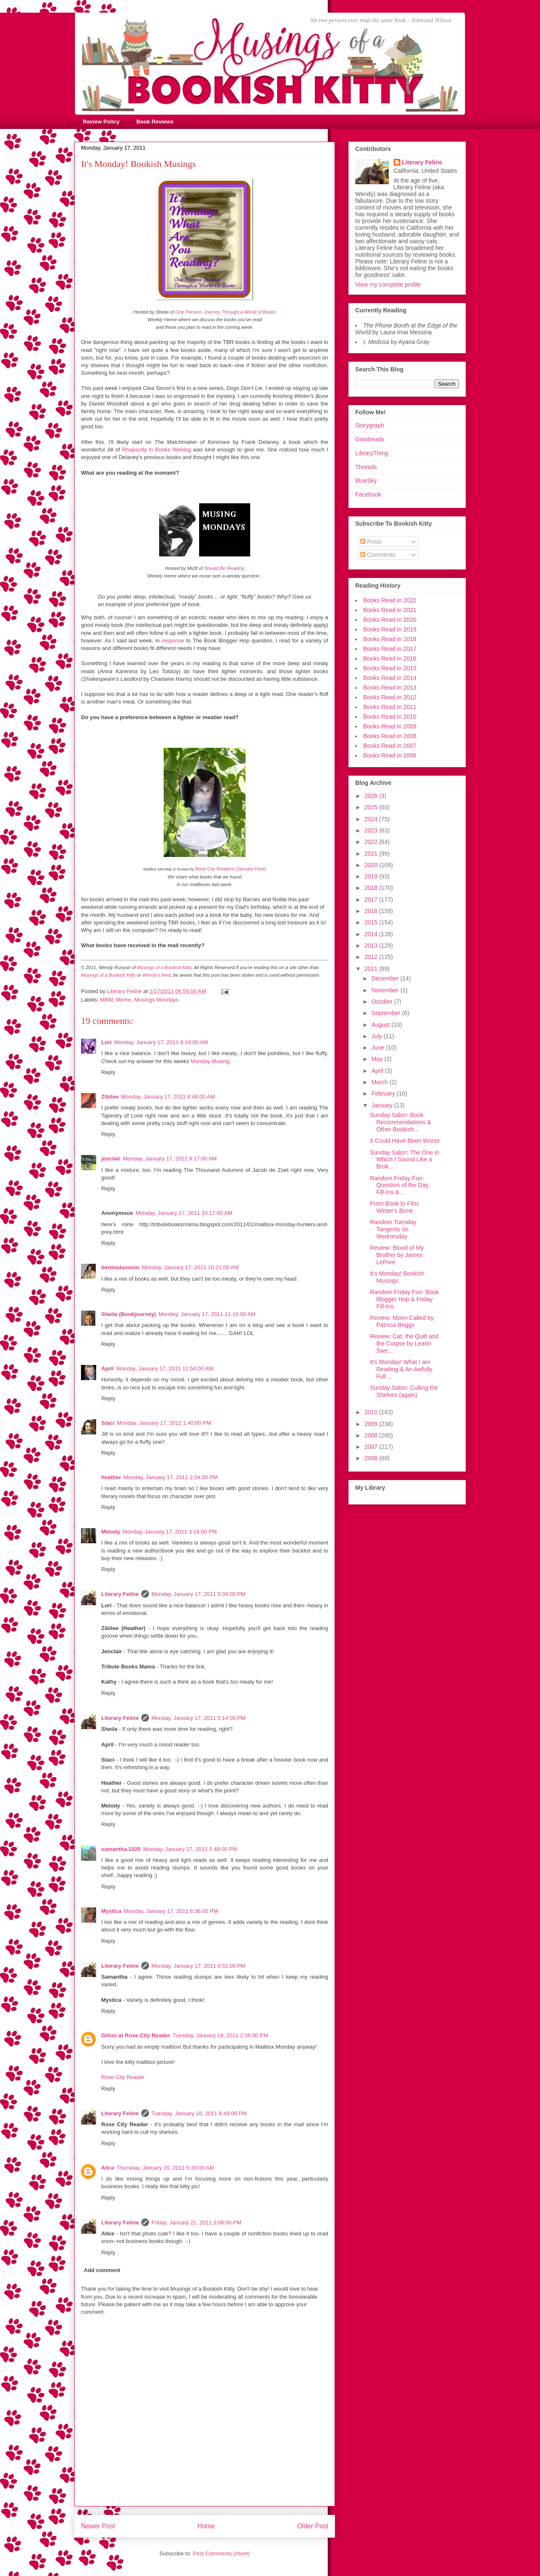 Image resolution: width=540 pixels, height=2576 pixels. Describe the element at coordinates (371, 1424) in the screenshot. I see `2009` at that location.